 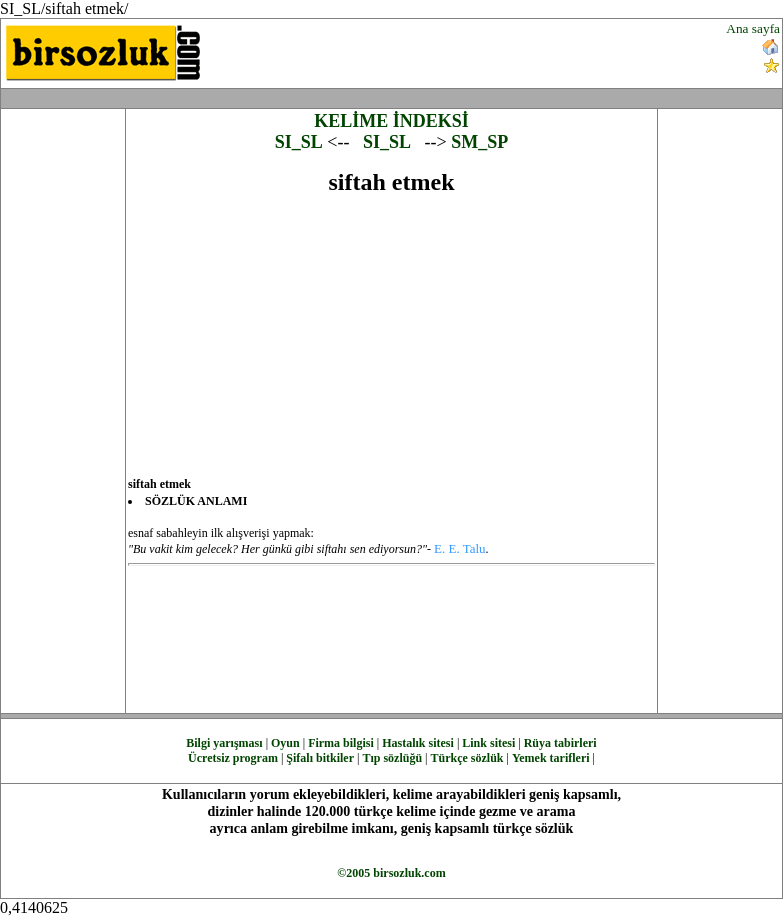 I want to click on Yemek tarifleri, so click(x=551, y=758).